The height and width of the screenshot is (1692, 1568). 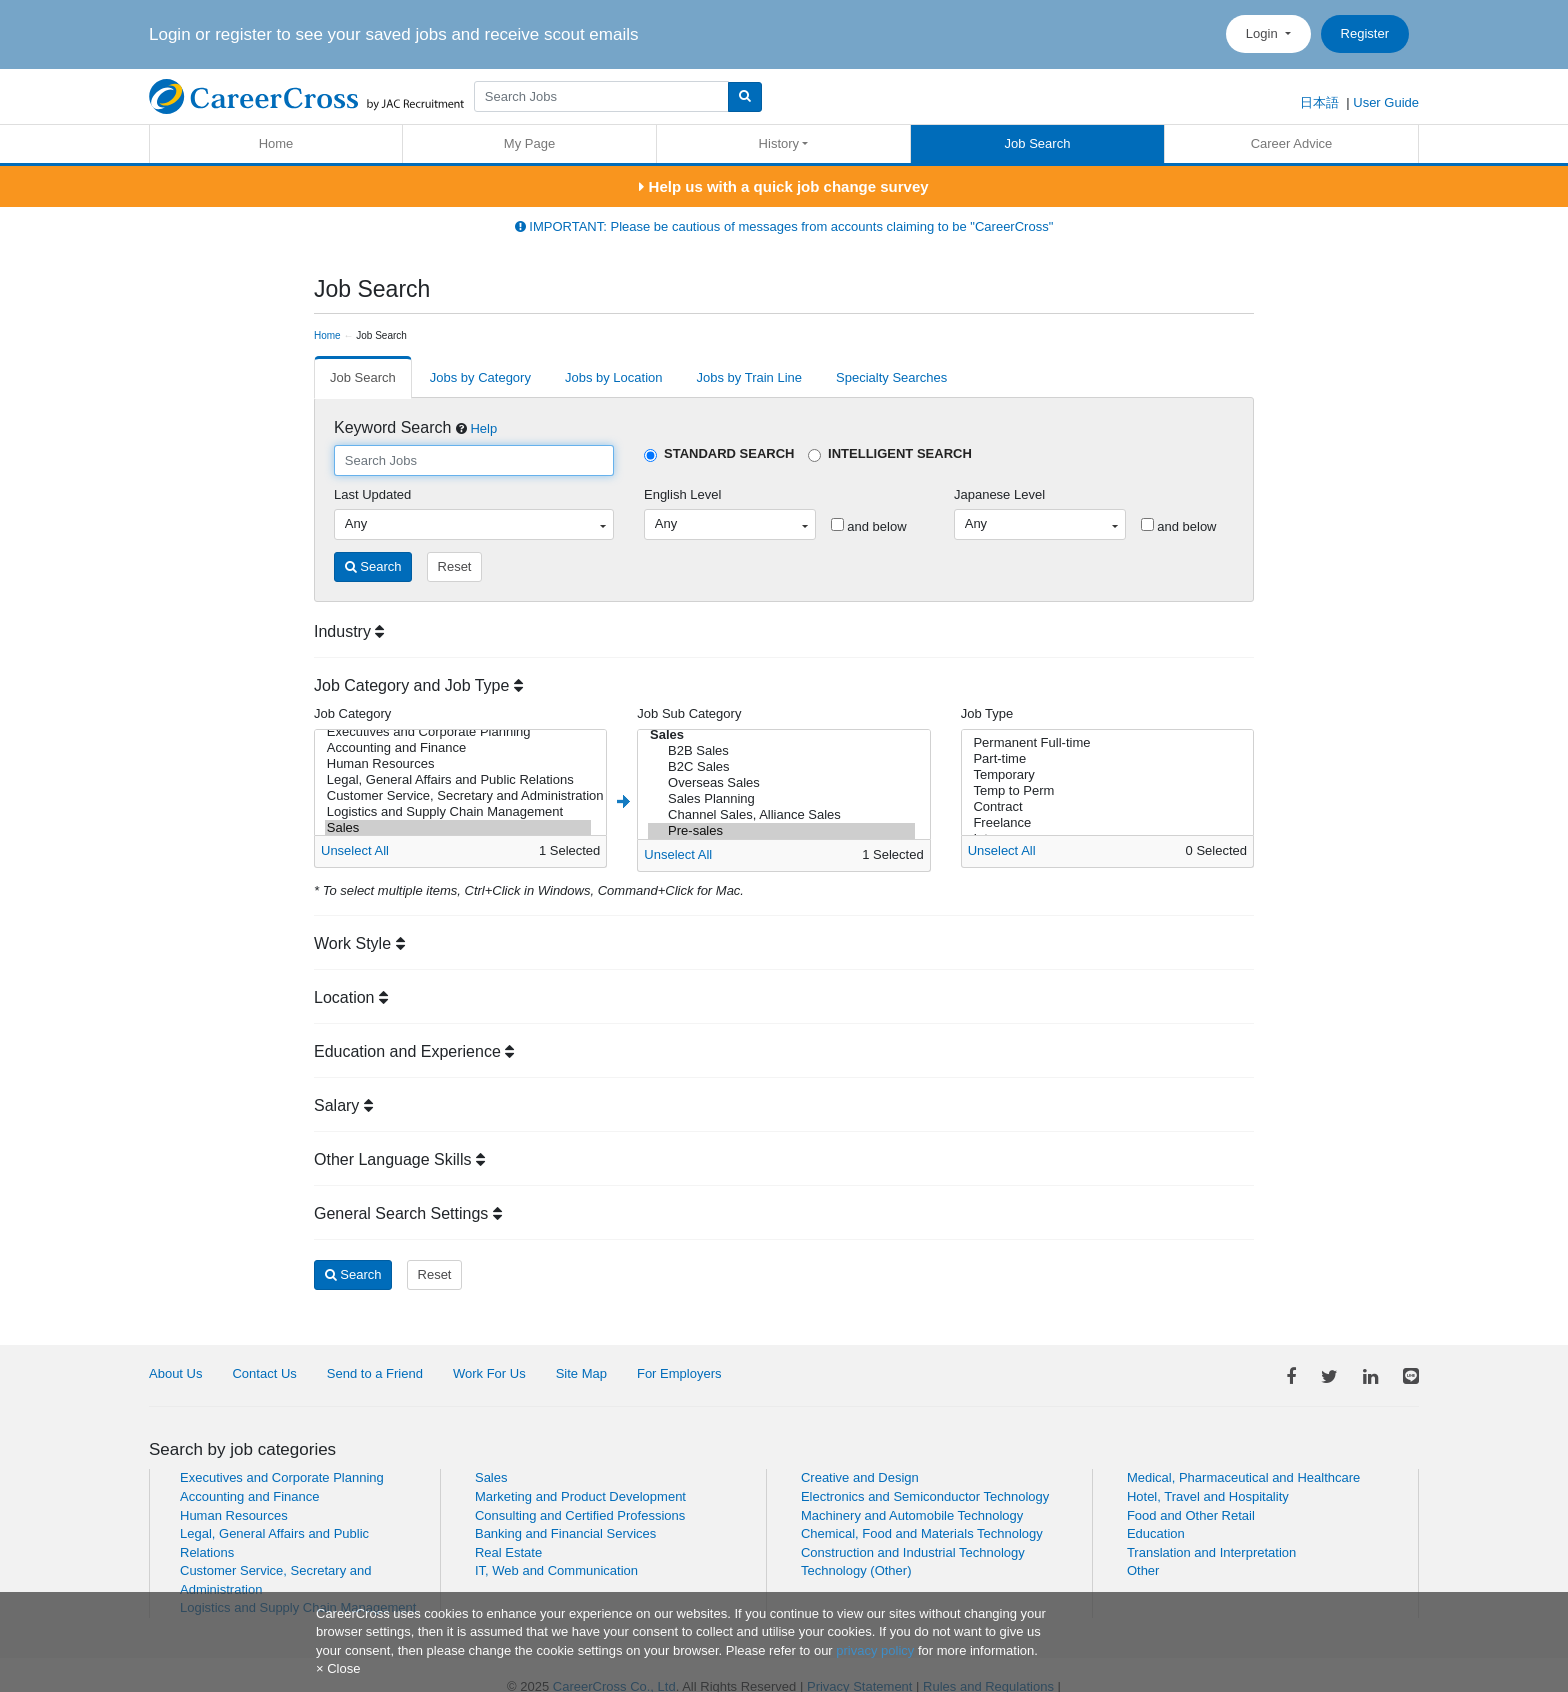 I want to click on Technology (Other), so click(x=856, y=1570).